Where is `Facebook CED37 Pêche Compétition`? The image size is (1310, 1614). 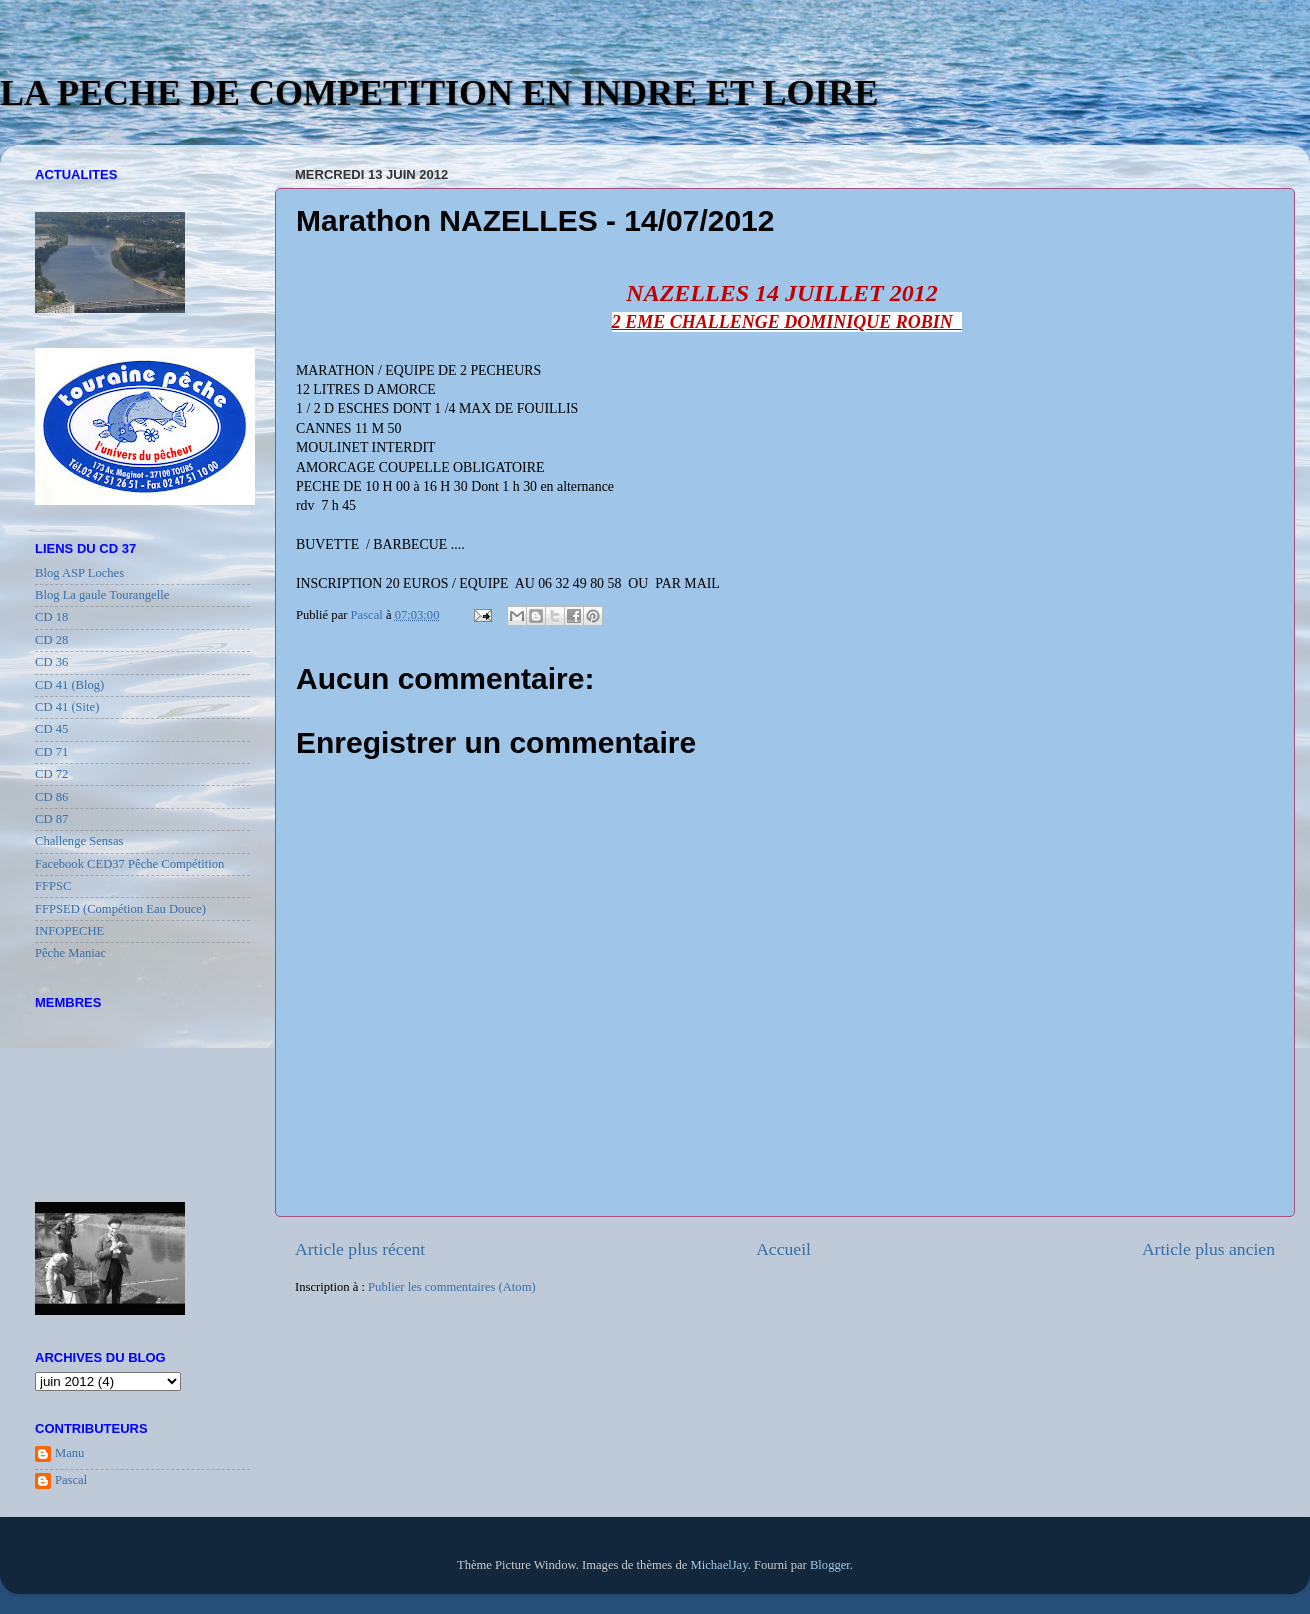 Facebook CED37 Pêche Compétition is located at coordinates (129, 864).